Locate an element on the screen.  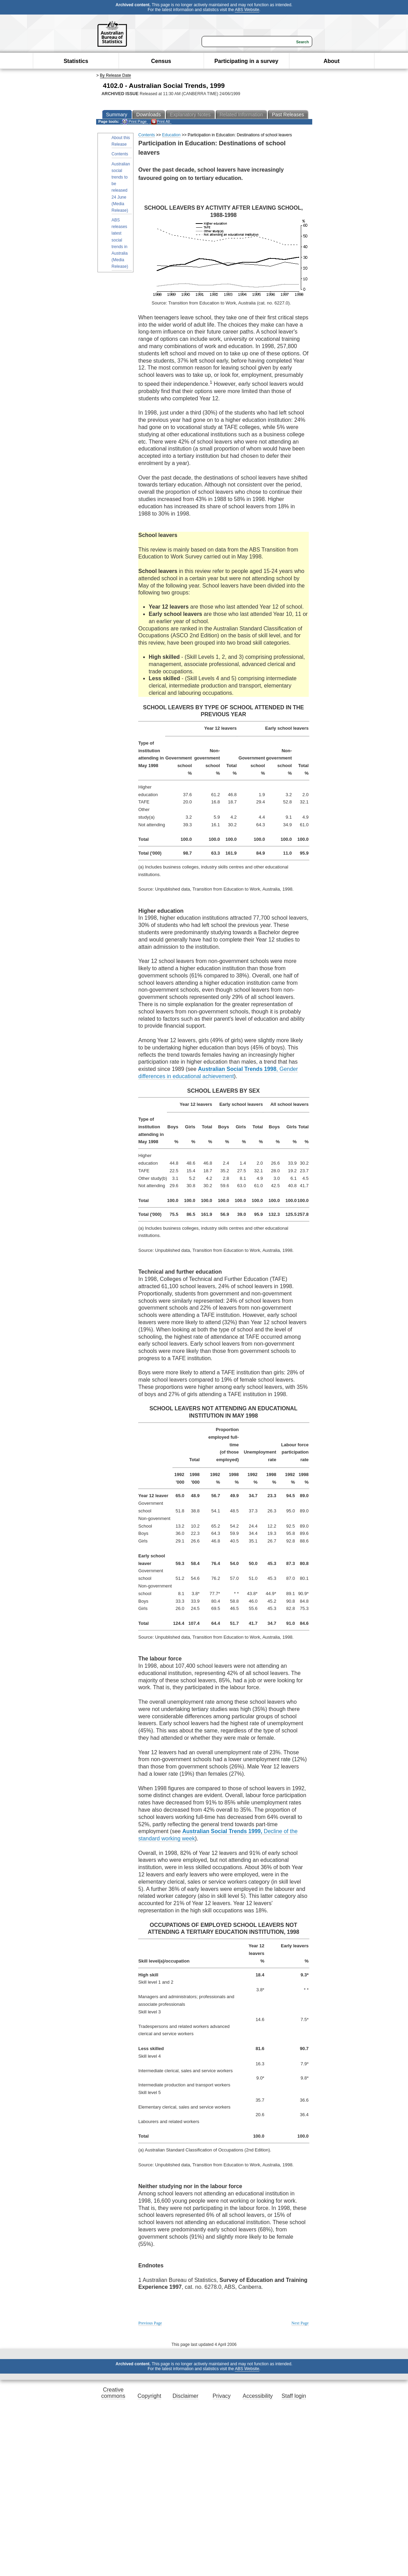
ABS Website is located at coordinates (247, 9).